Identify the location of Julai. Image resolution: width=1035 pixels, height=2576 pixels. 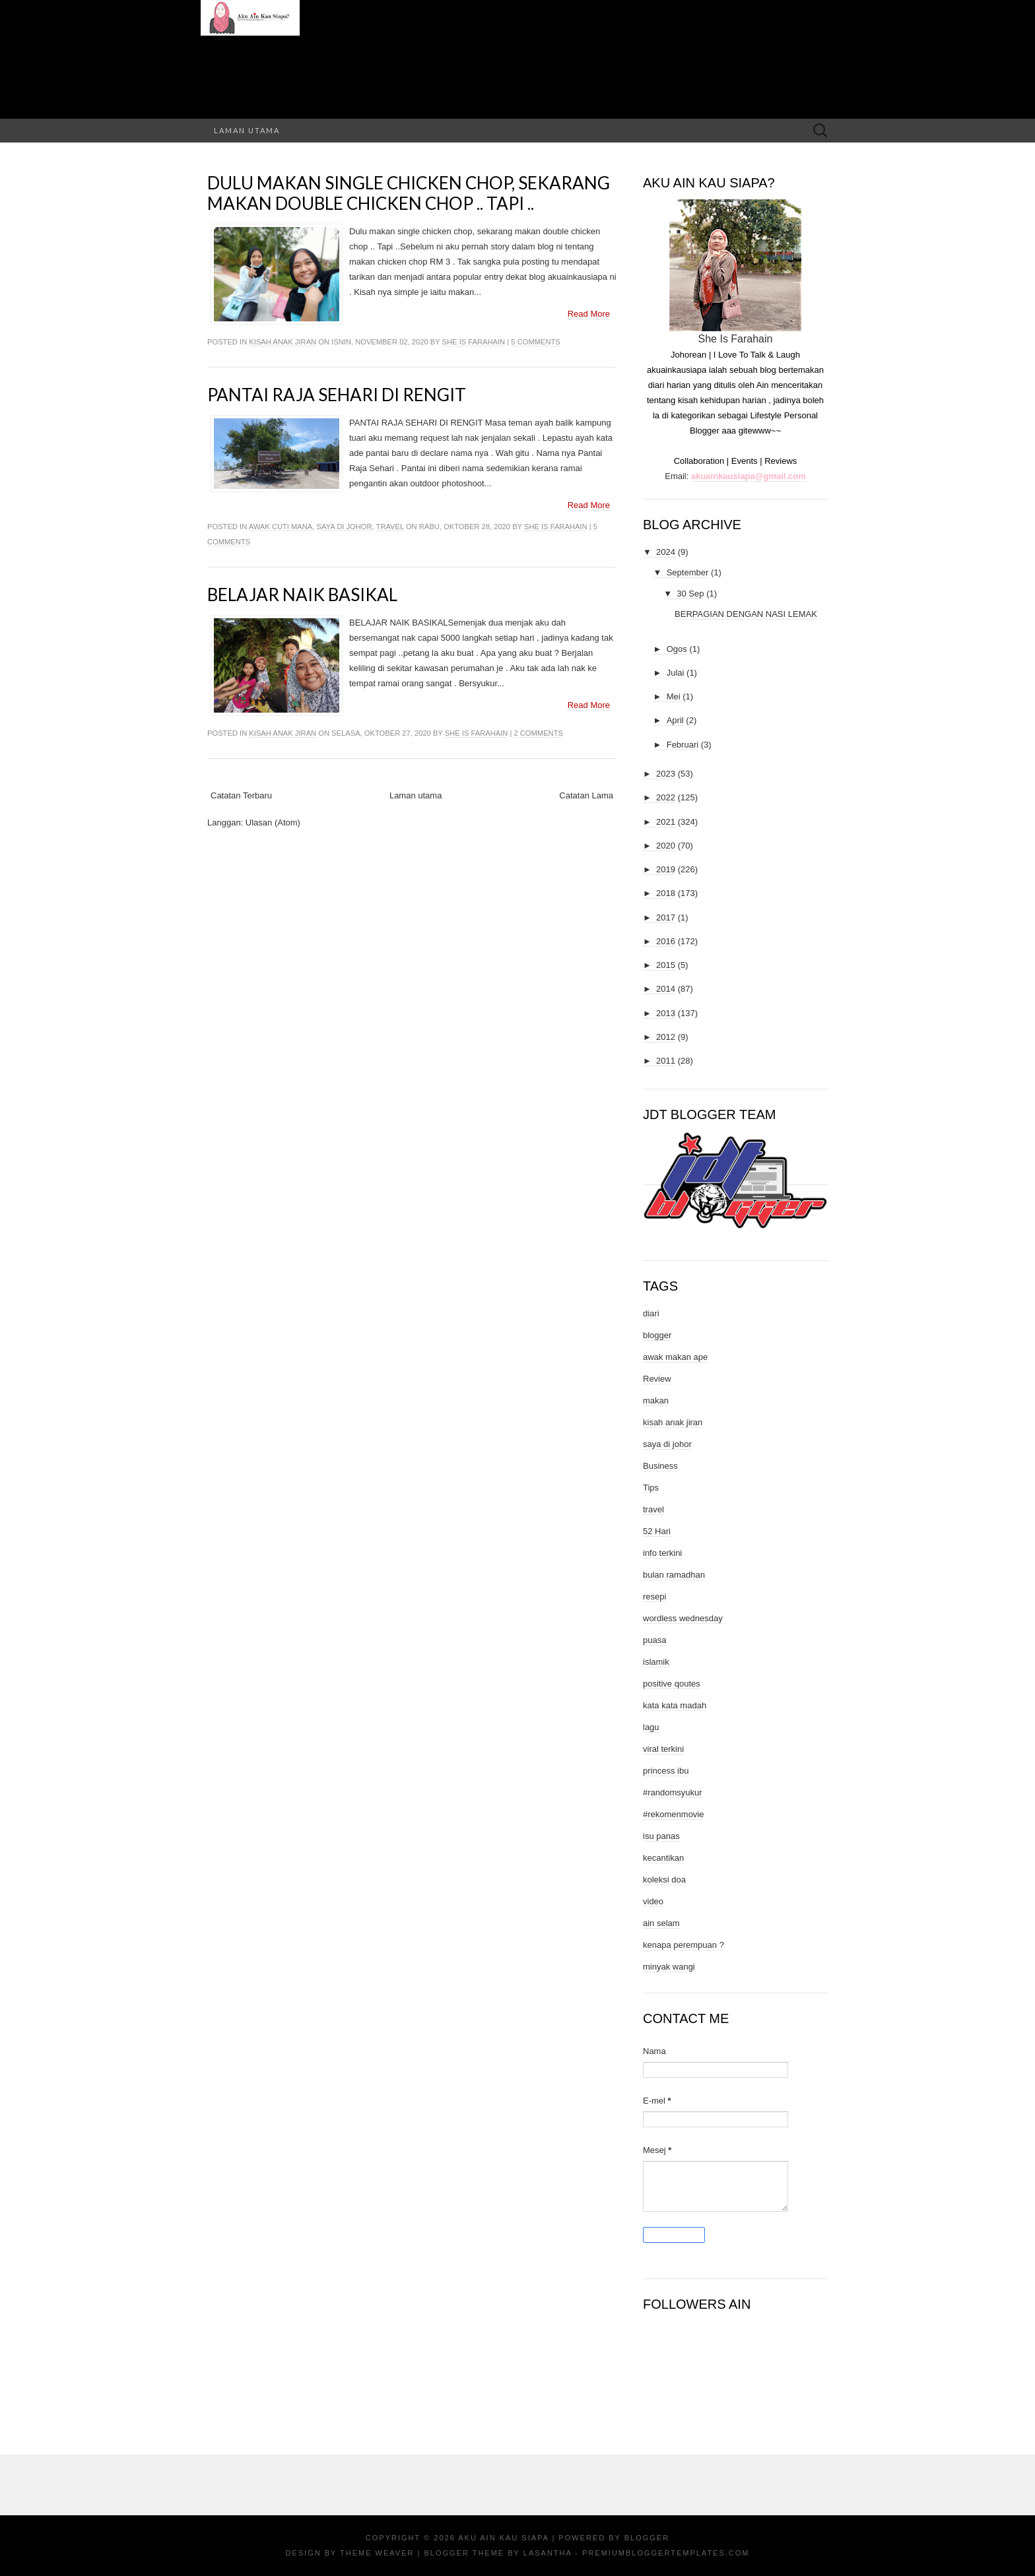
(675, 673).